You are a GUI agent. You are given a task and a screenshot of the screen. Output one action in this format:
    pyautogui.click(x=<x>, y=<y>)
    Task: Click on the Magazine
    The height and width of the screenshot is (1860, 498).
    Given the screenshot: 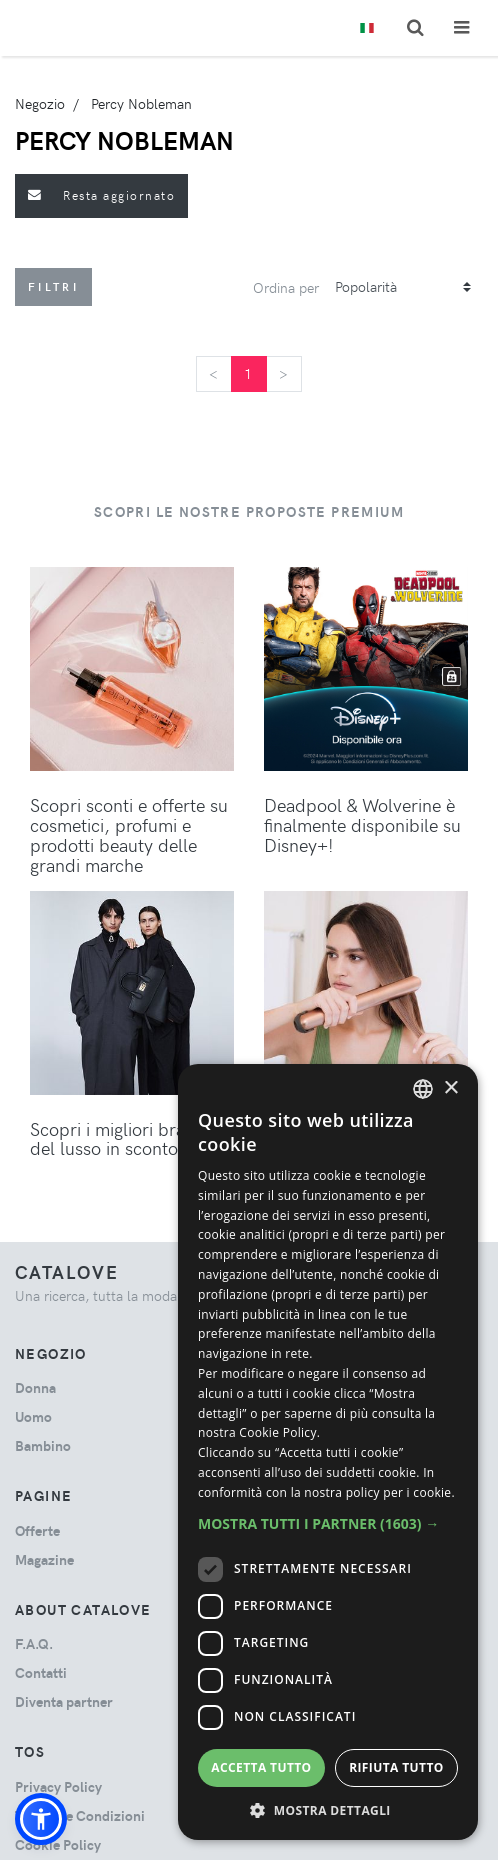 What is the action you would take?
    pyautogui.click(x=44, y=1559)
    